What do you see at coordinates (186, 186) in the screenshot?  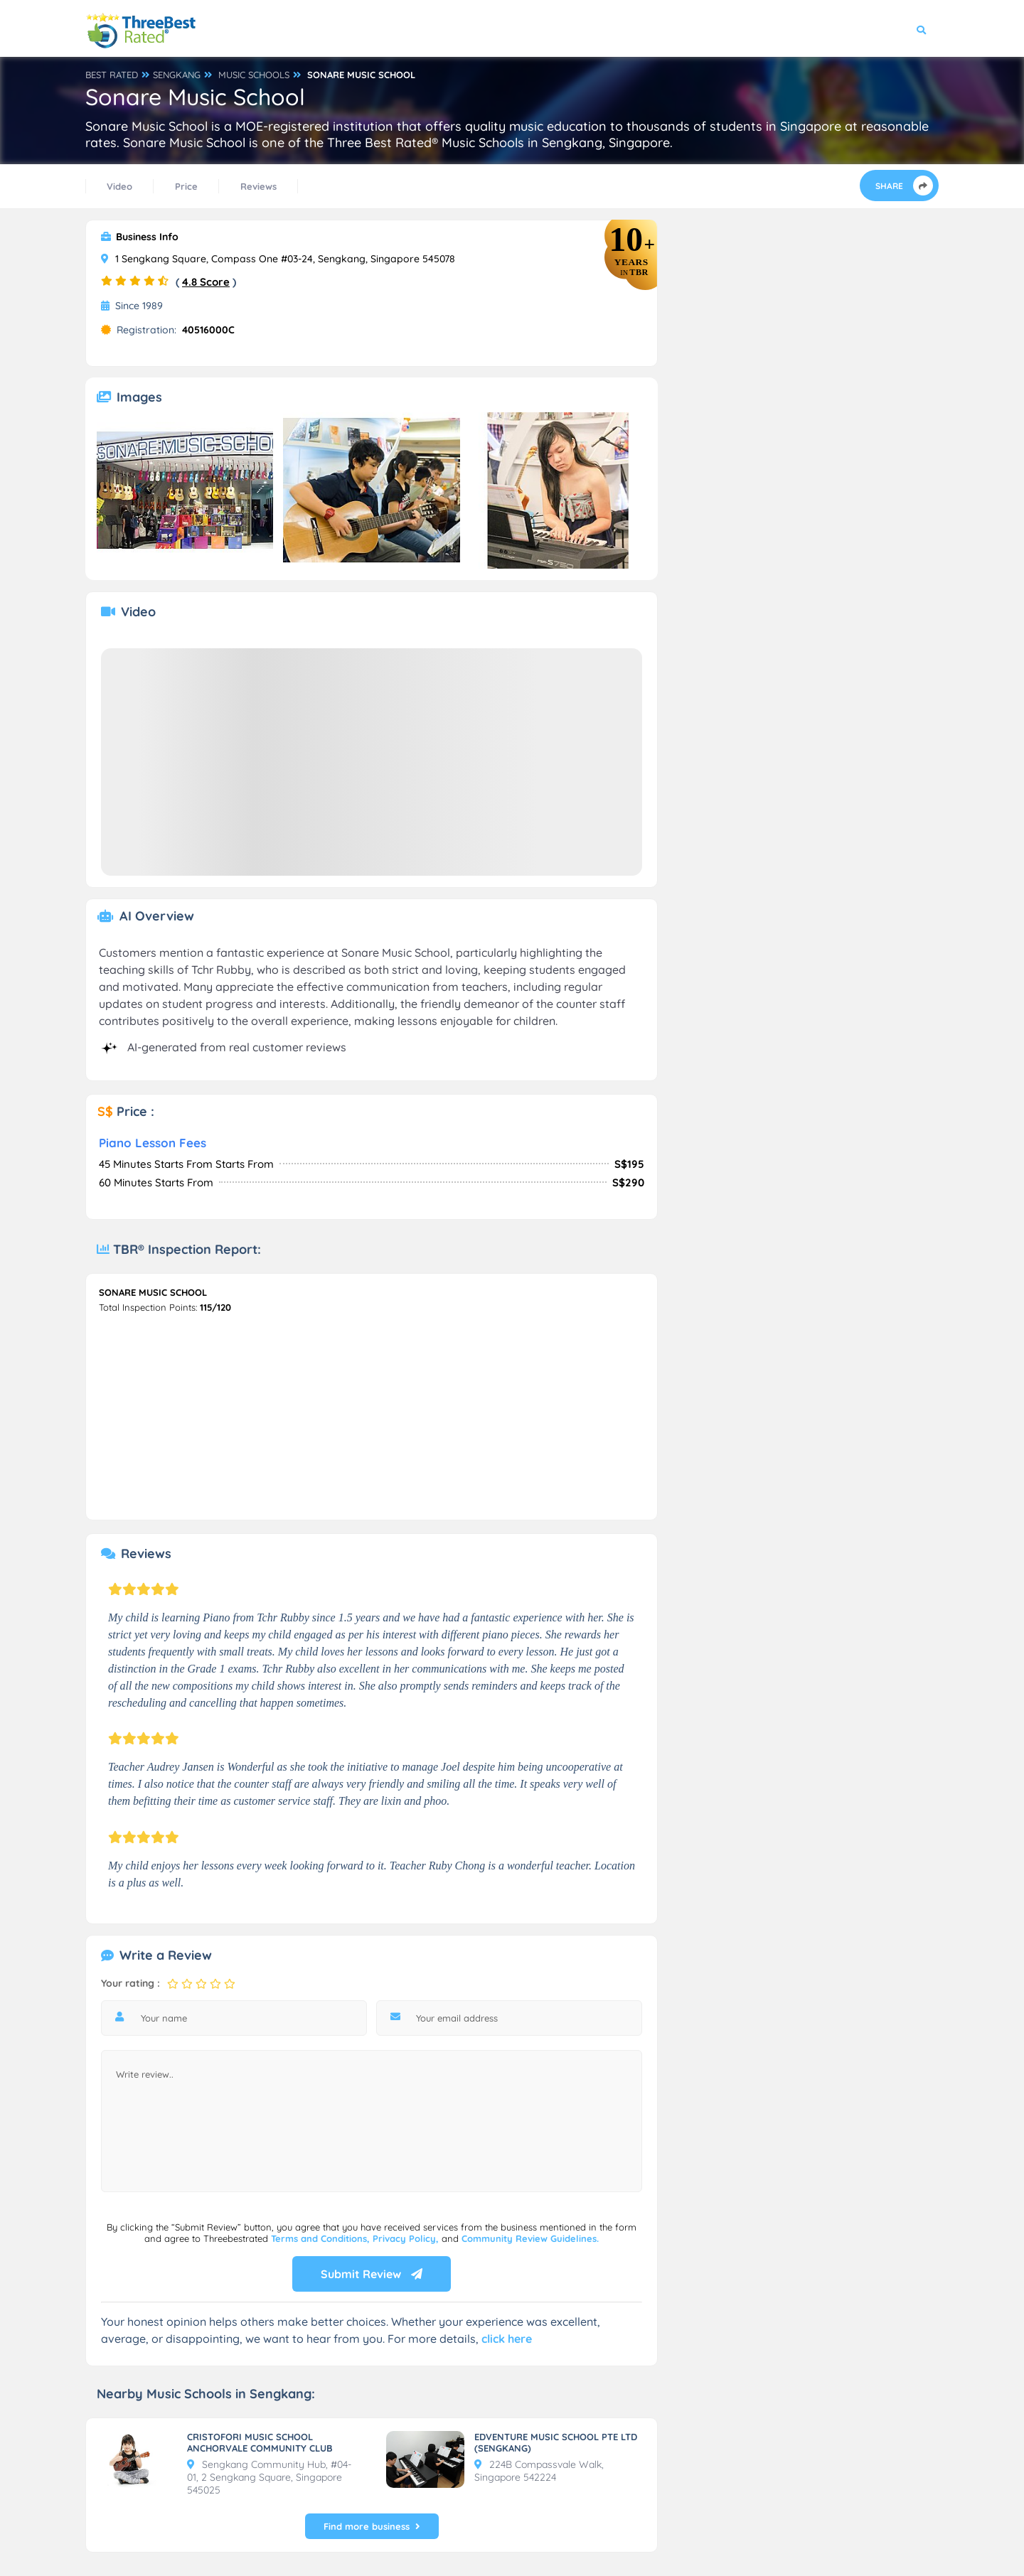 I see `Price` at bounding box center [186, 186].